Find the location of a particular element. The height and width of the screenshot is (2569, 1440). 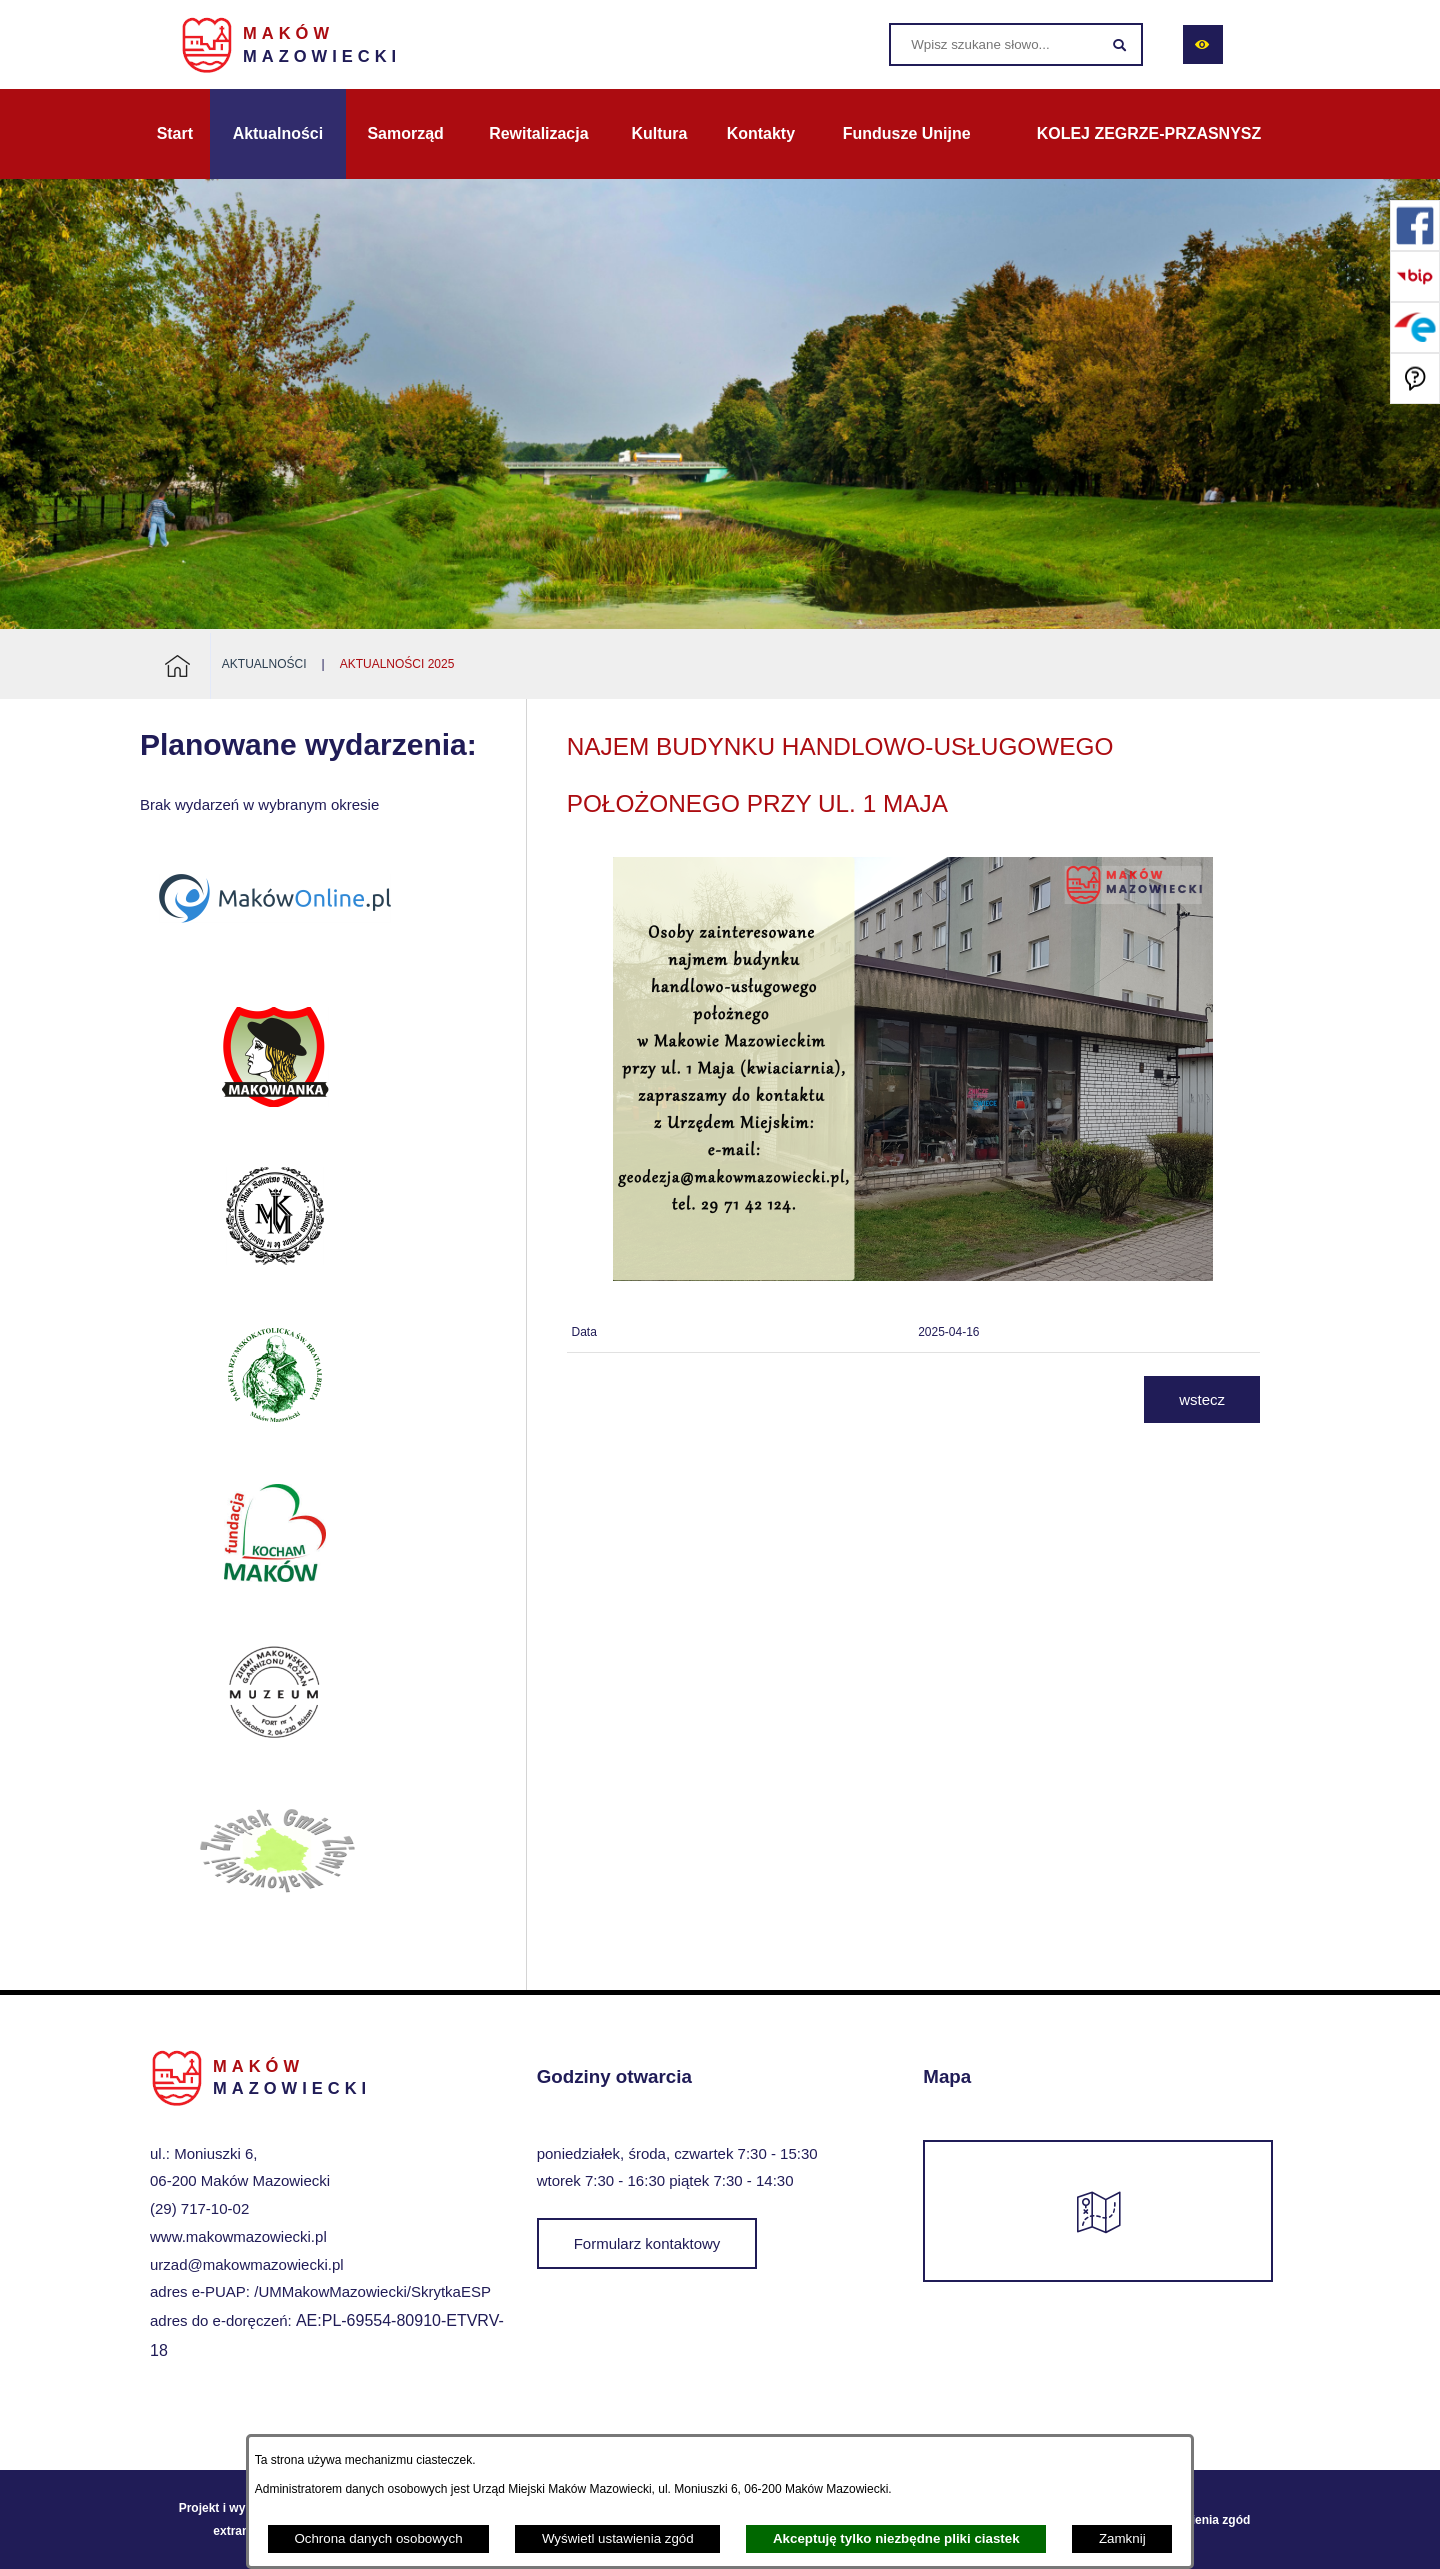

Akceptuję tylko niezbędne pliki ciastek is located at coordinates (896, 2538).